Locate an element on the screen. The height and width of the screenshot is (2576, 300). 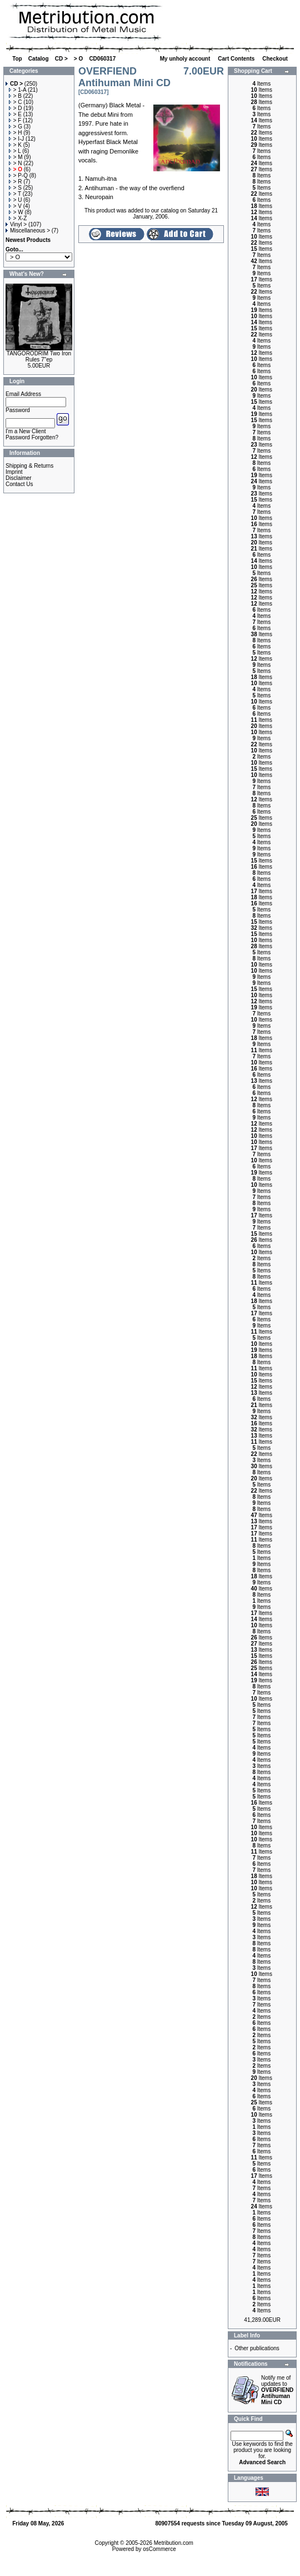
I'm a New Client is located at coordinates (26, 431).